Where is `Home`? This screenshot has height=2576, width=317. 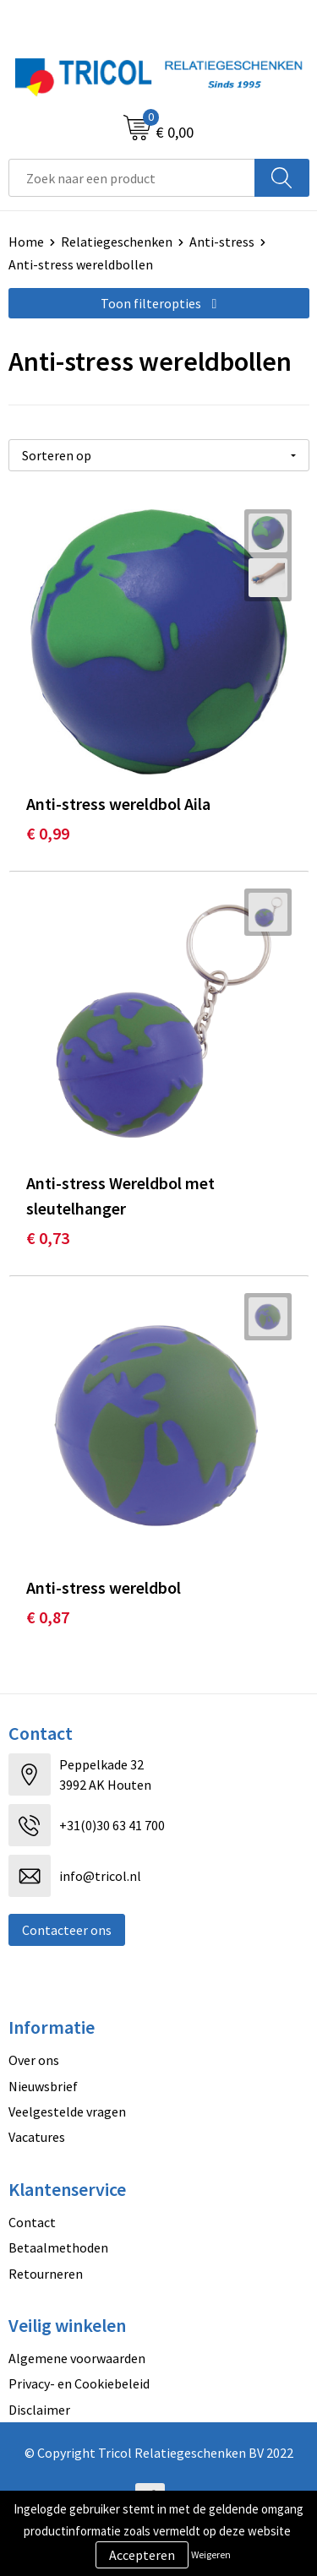
Home is located at coordinates (26, 241).